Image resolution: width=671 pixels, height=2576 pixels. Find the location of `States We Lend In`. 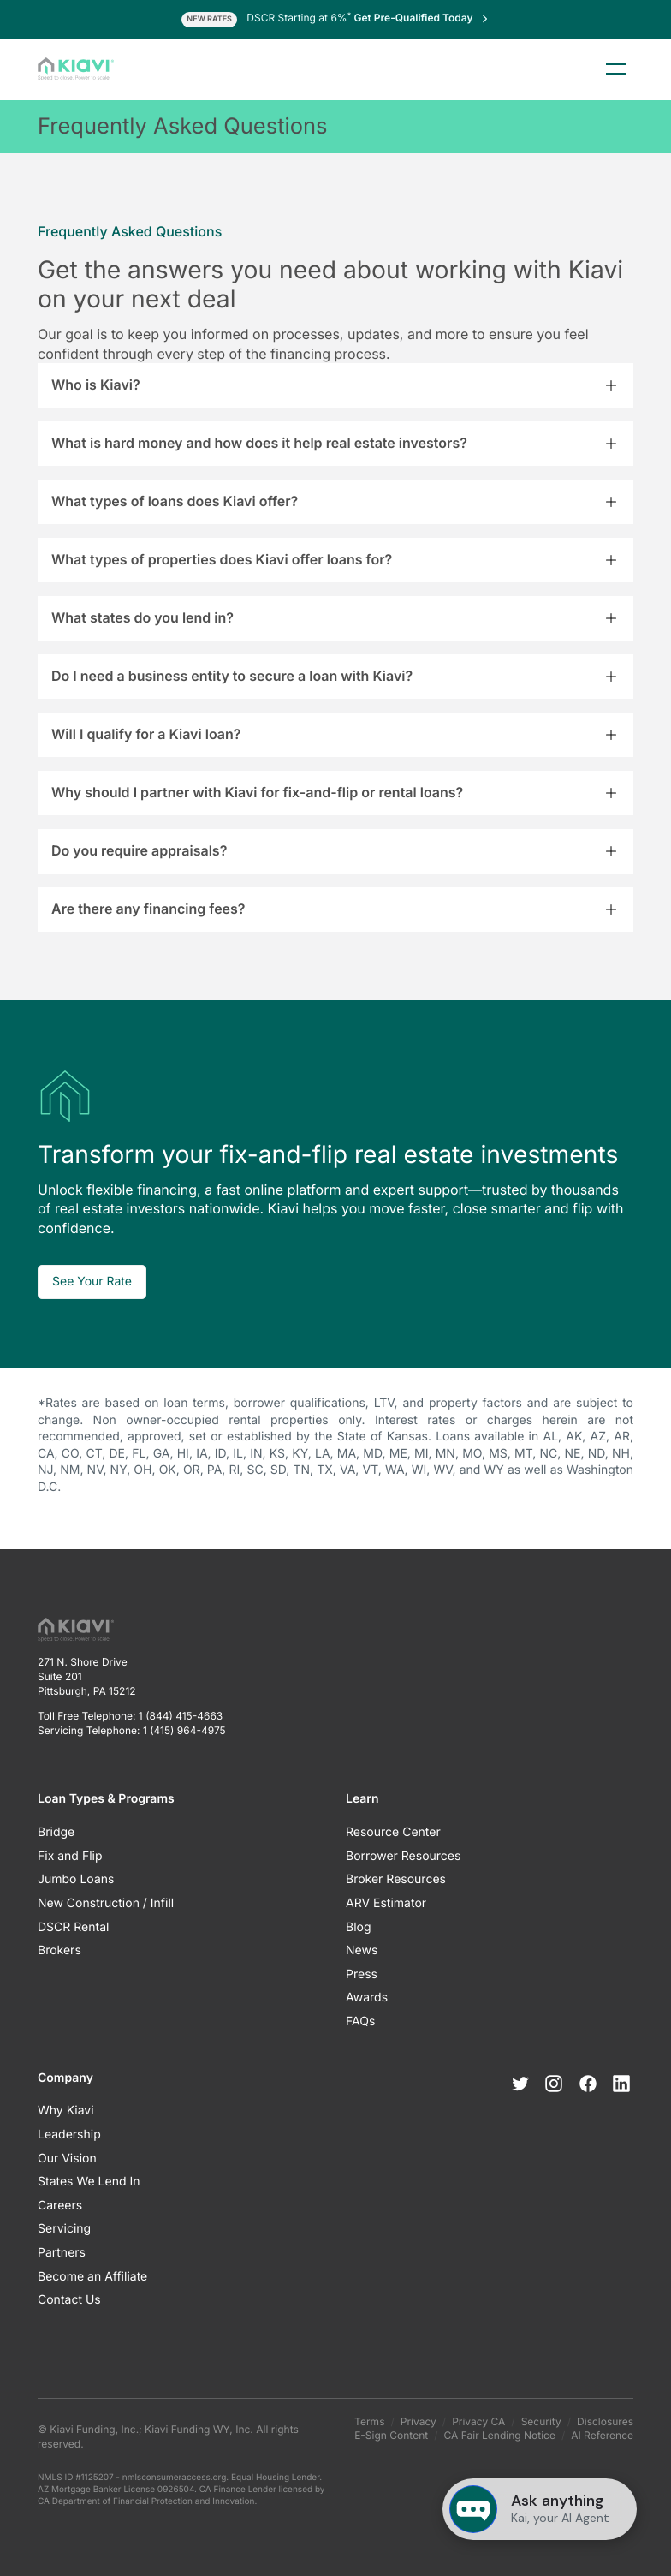

States We Lend In is located at coordinates (89, 2181).